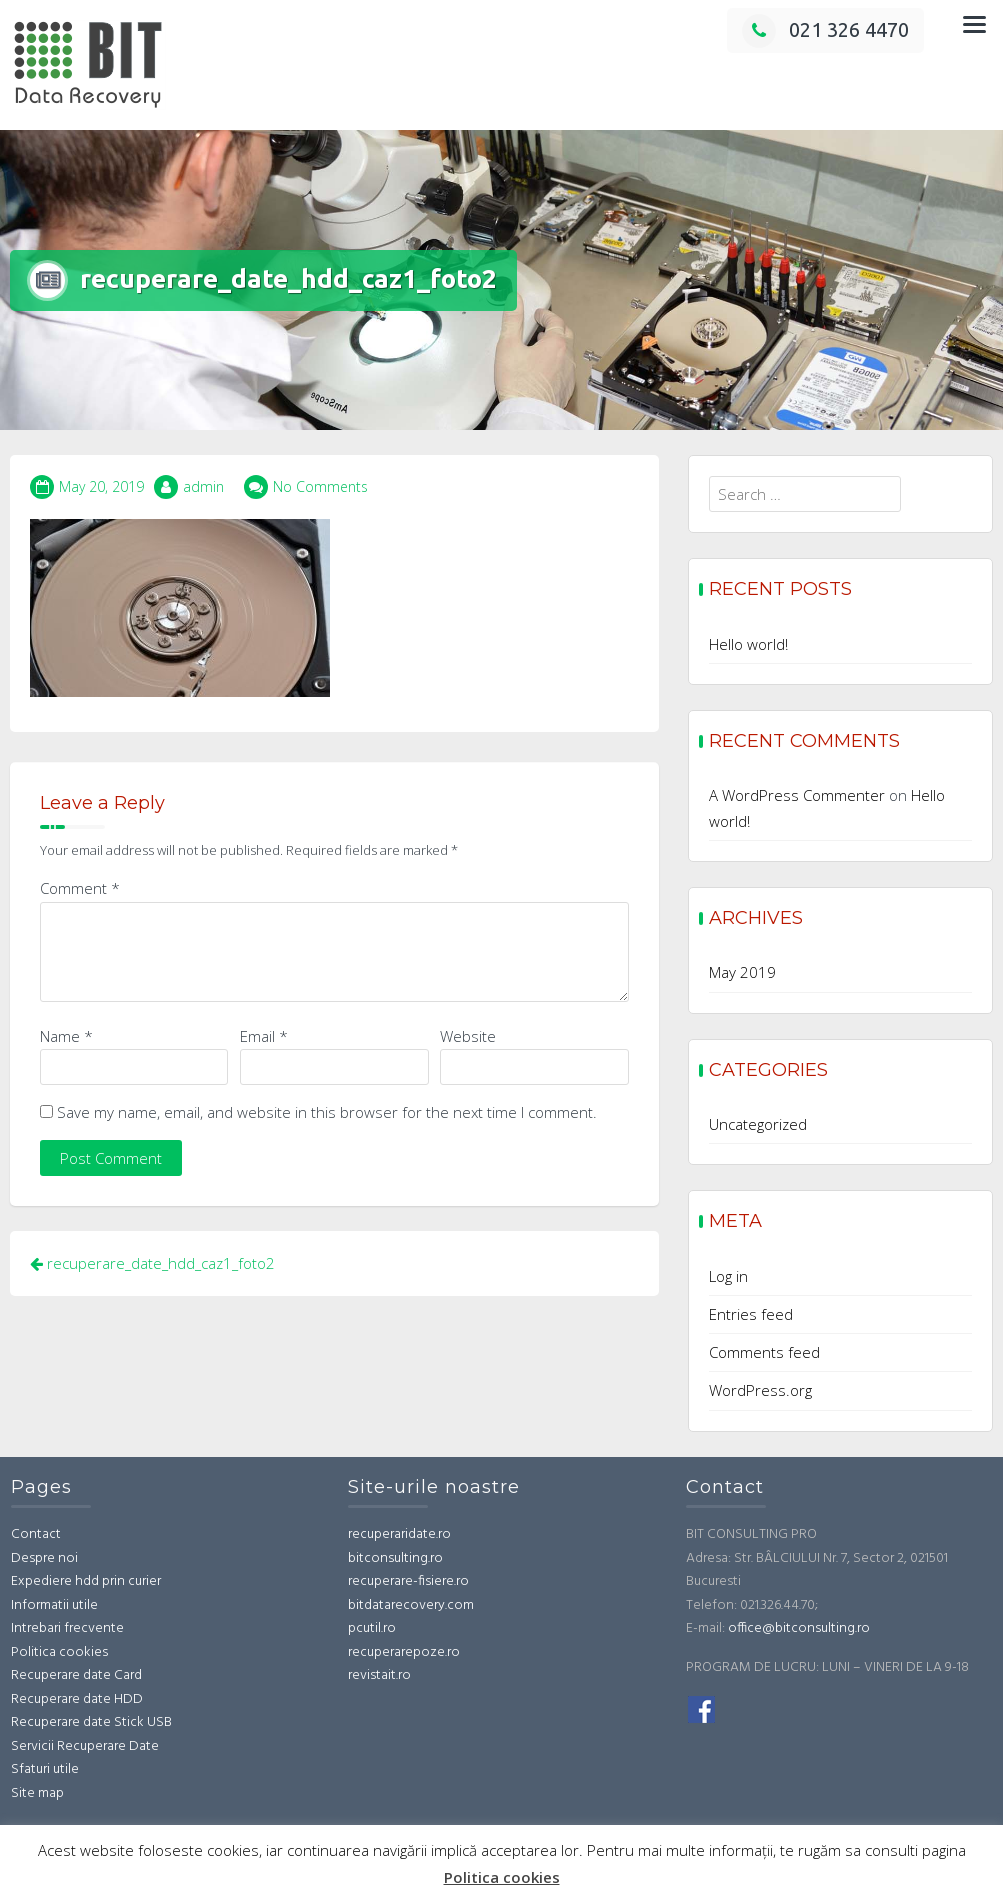 Image resolution: width=1003 pixels, height=1902 pixels. I want to click on Entries feed, so click(751, 1314).